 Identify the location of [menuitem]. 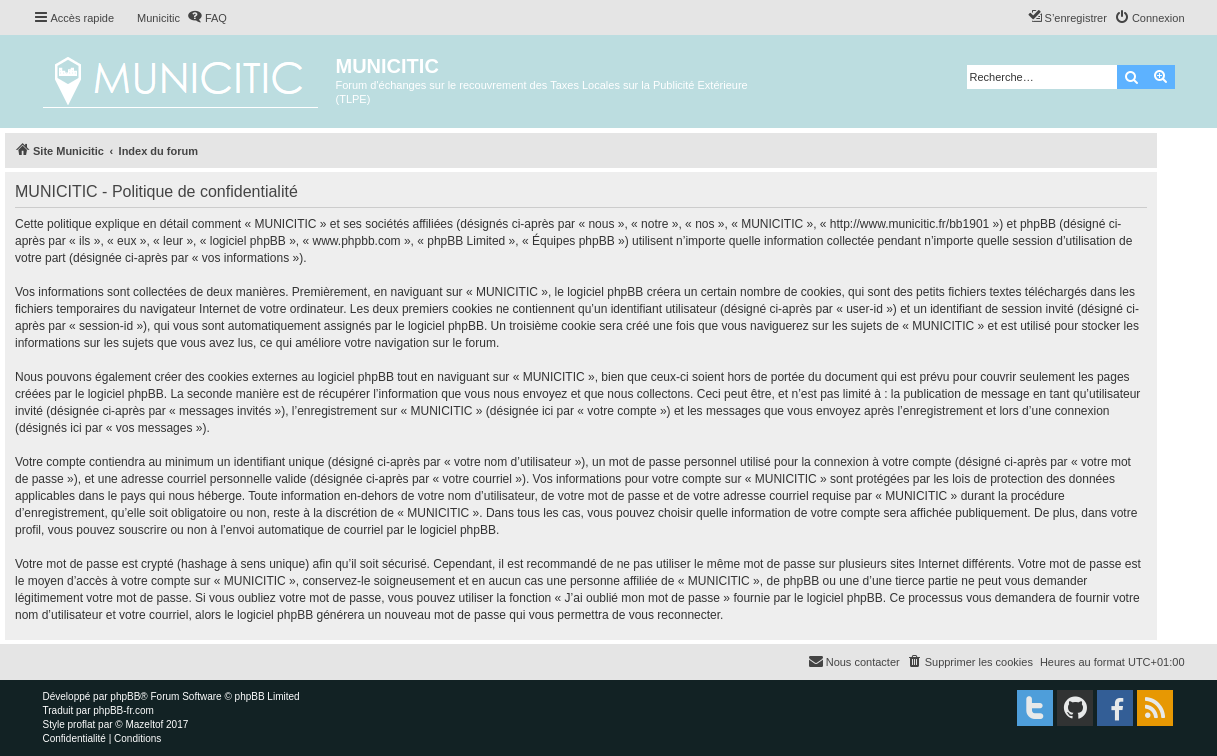
(207, 18).